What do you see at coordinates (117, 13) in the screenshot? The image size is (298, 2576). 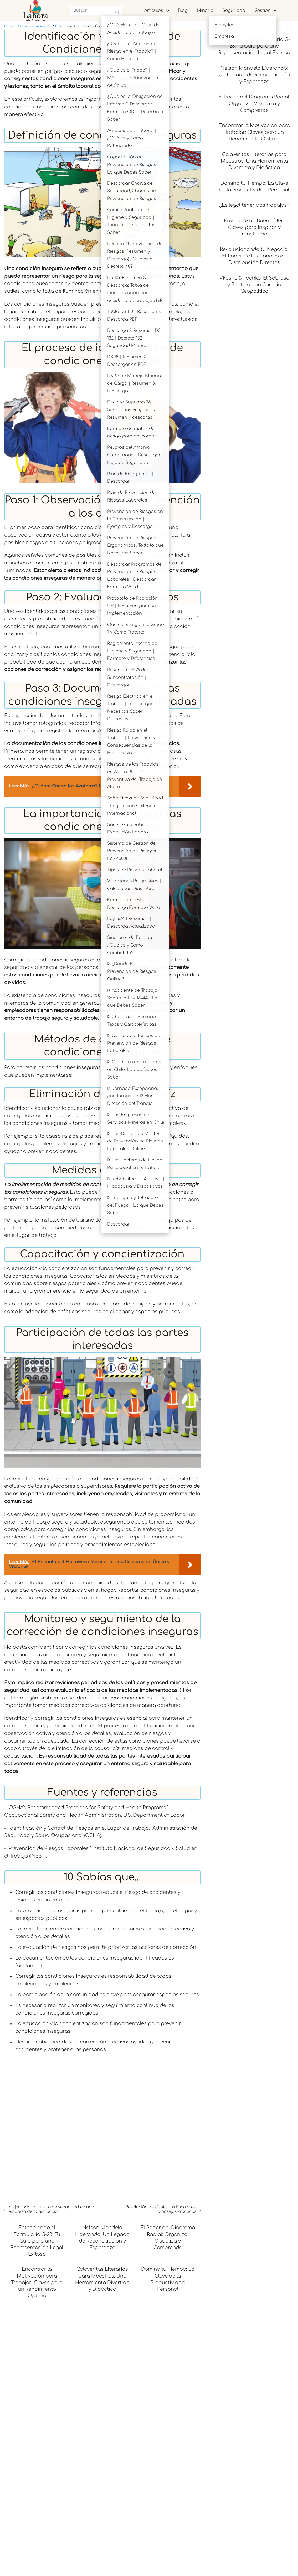 I see `[Buscar]` at bounding box center [117, 13].